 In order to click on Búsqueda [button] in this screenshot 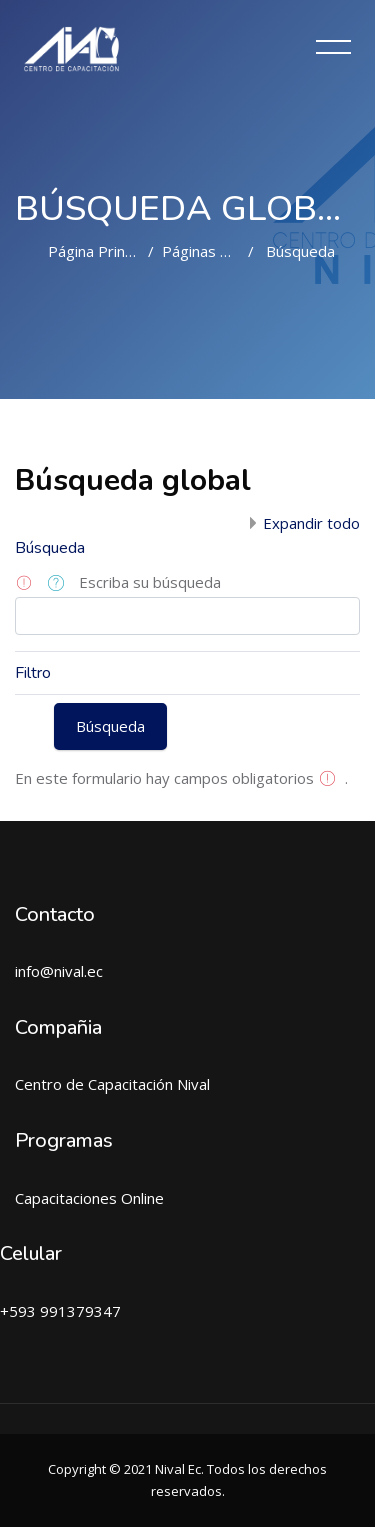, I will do `click(50, 548)`.